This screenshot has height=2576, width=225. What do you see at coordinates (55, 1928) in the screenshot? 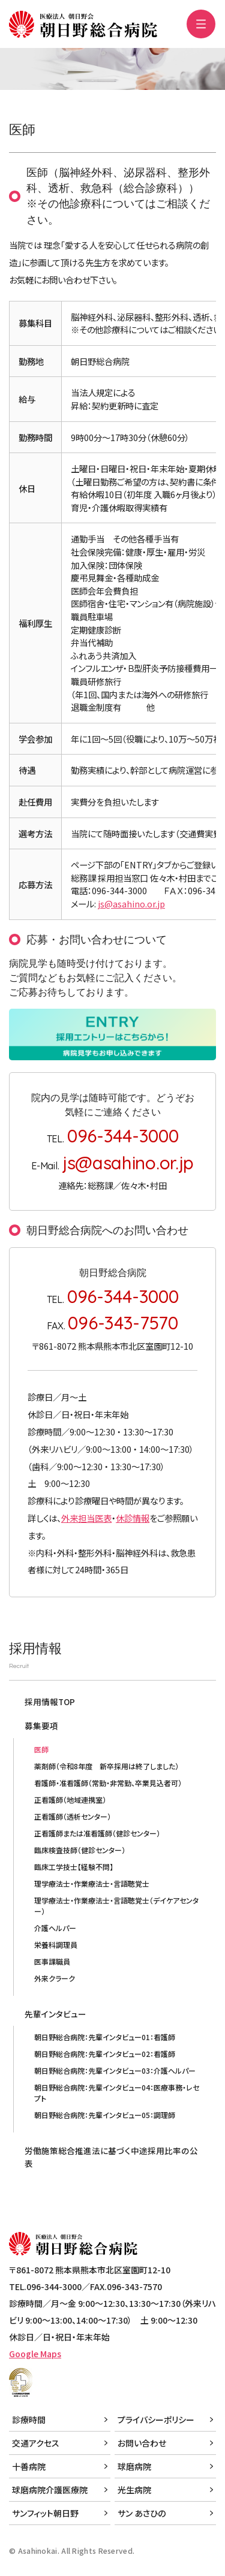
I see `介護ヘルパー` at bounding box center [55, 1928].